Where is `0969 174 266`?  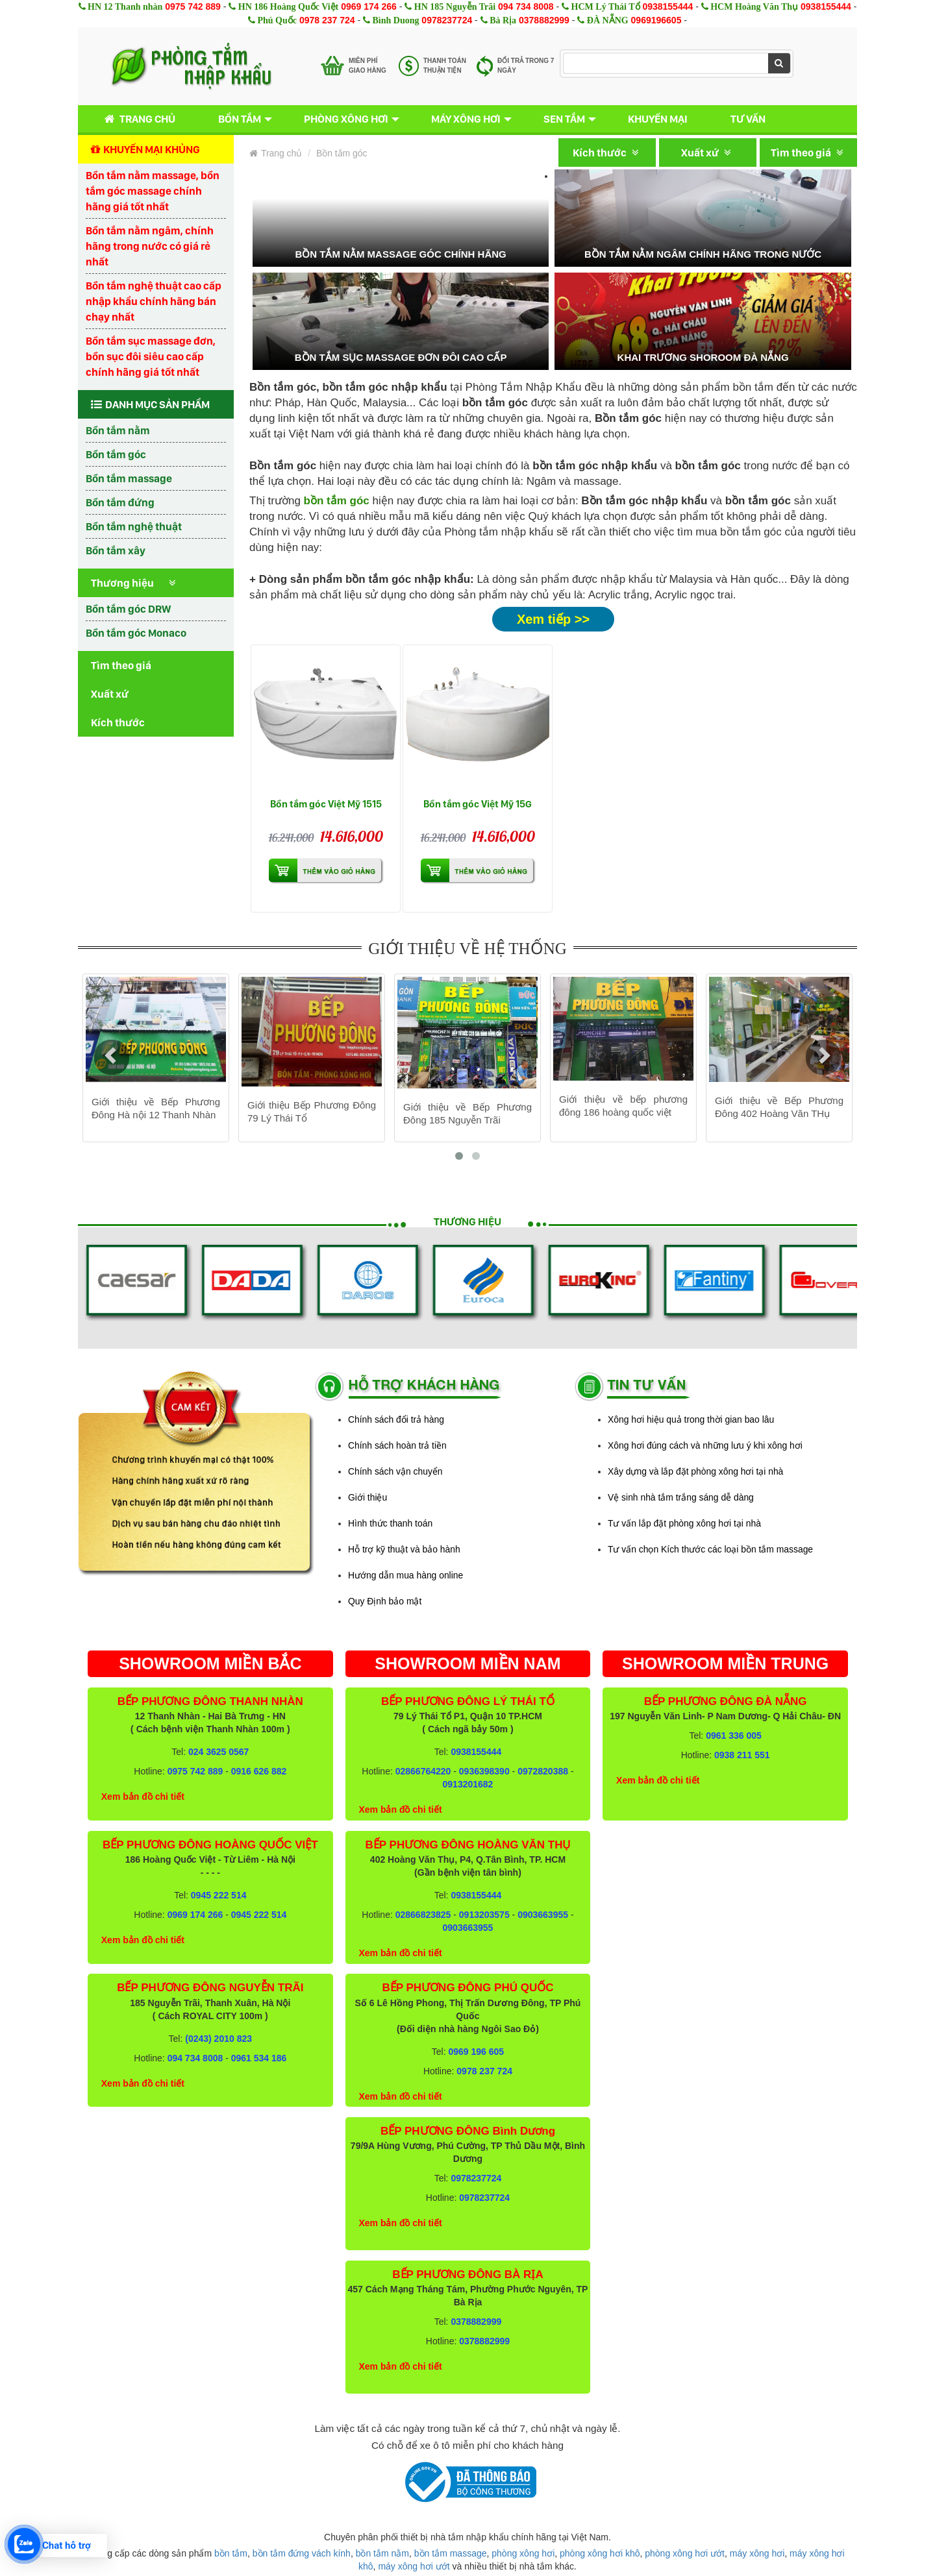
0969 174 266 is located at coordinates (369, 6).